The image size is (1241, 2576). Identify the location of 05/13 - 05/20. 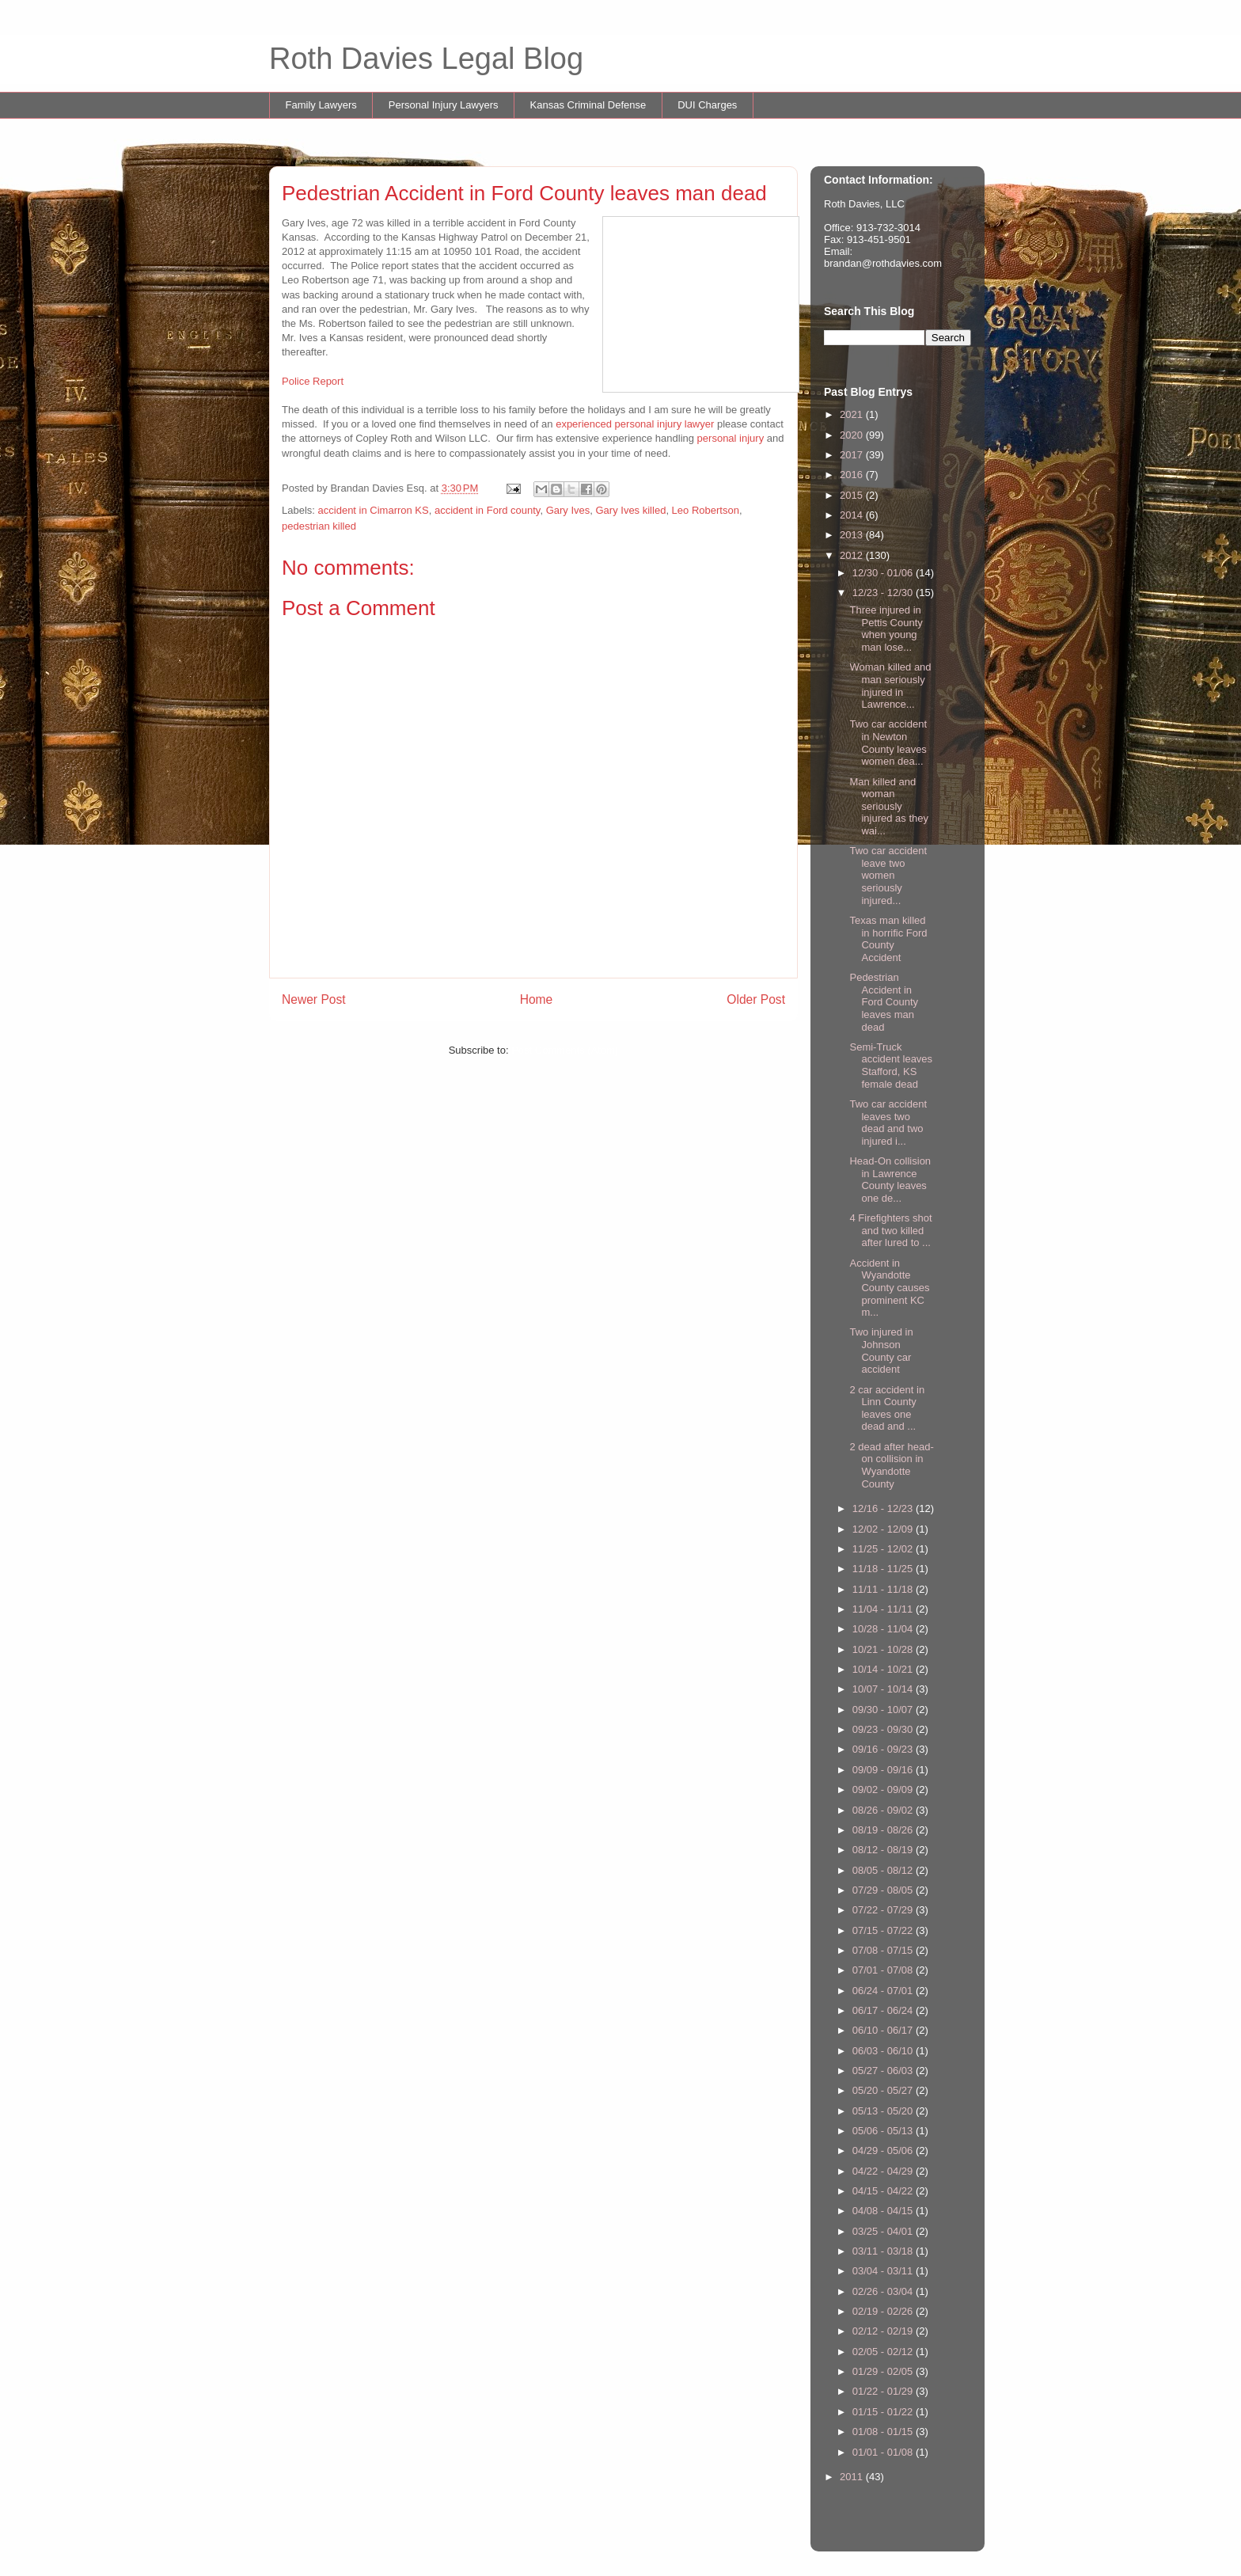
(884, 2111).